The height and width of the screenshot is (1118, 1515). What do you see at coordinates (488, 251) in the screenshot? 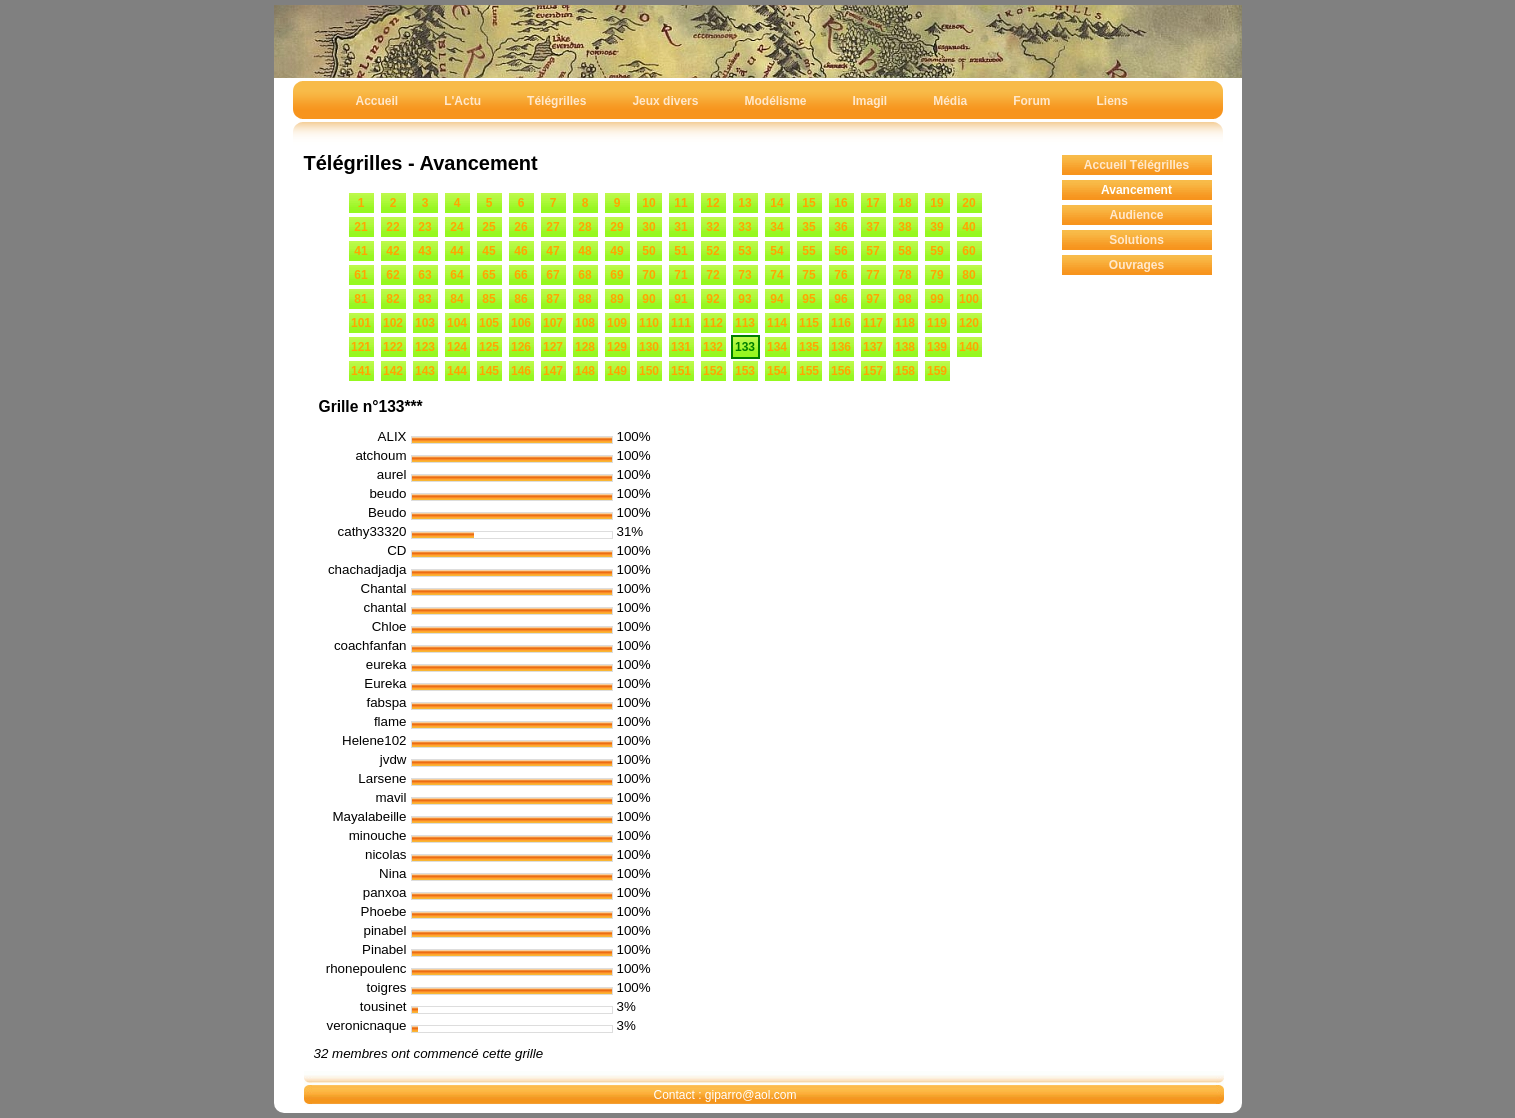
I see `45` at bounding box center [488, 251].